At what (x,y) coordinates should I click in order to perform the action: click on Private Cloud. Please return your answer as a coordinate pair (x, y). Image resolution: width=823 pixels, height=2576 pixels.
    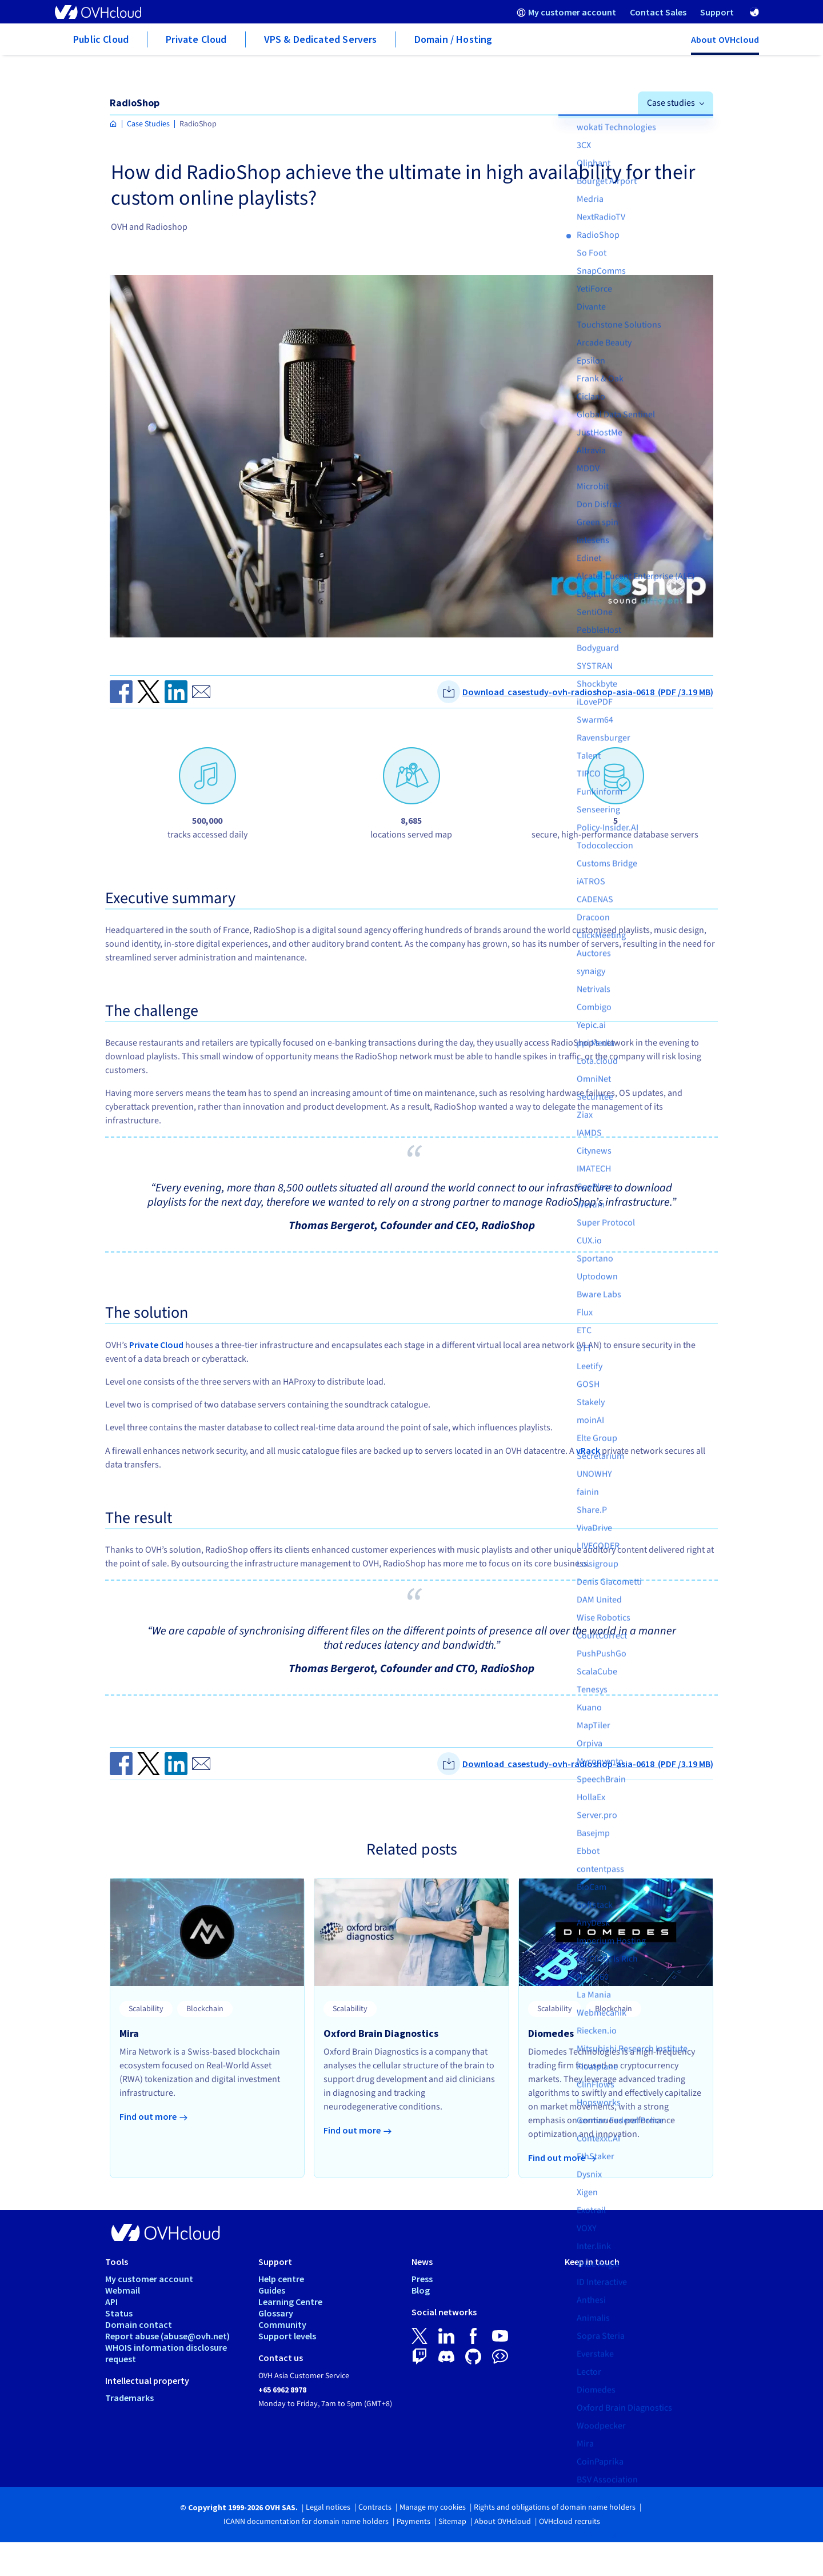
    Looking at the image, I should click on (156, 1344).